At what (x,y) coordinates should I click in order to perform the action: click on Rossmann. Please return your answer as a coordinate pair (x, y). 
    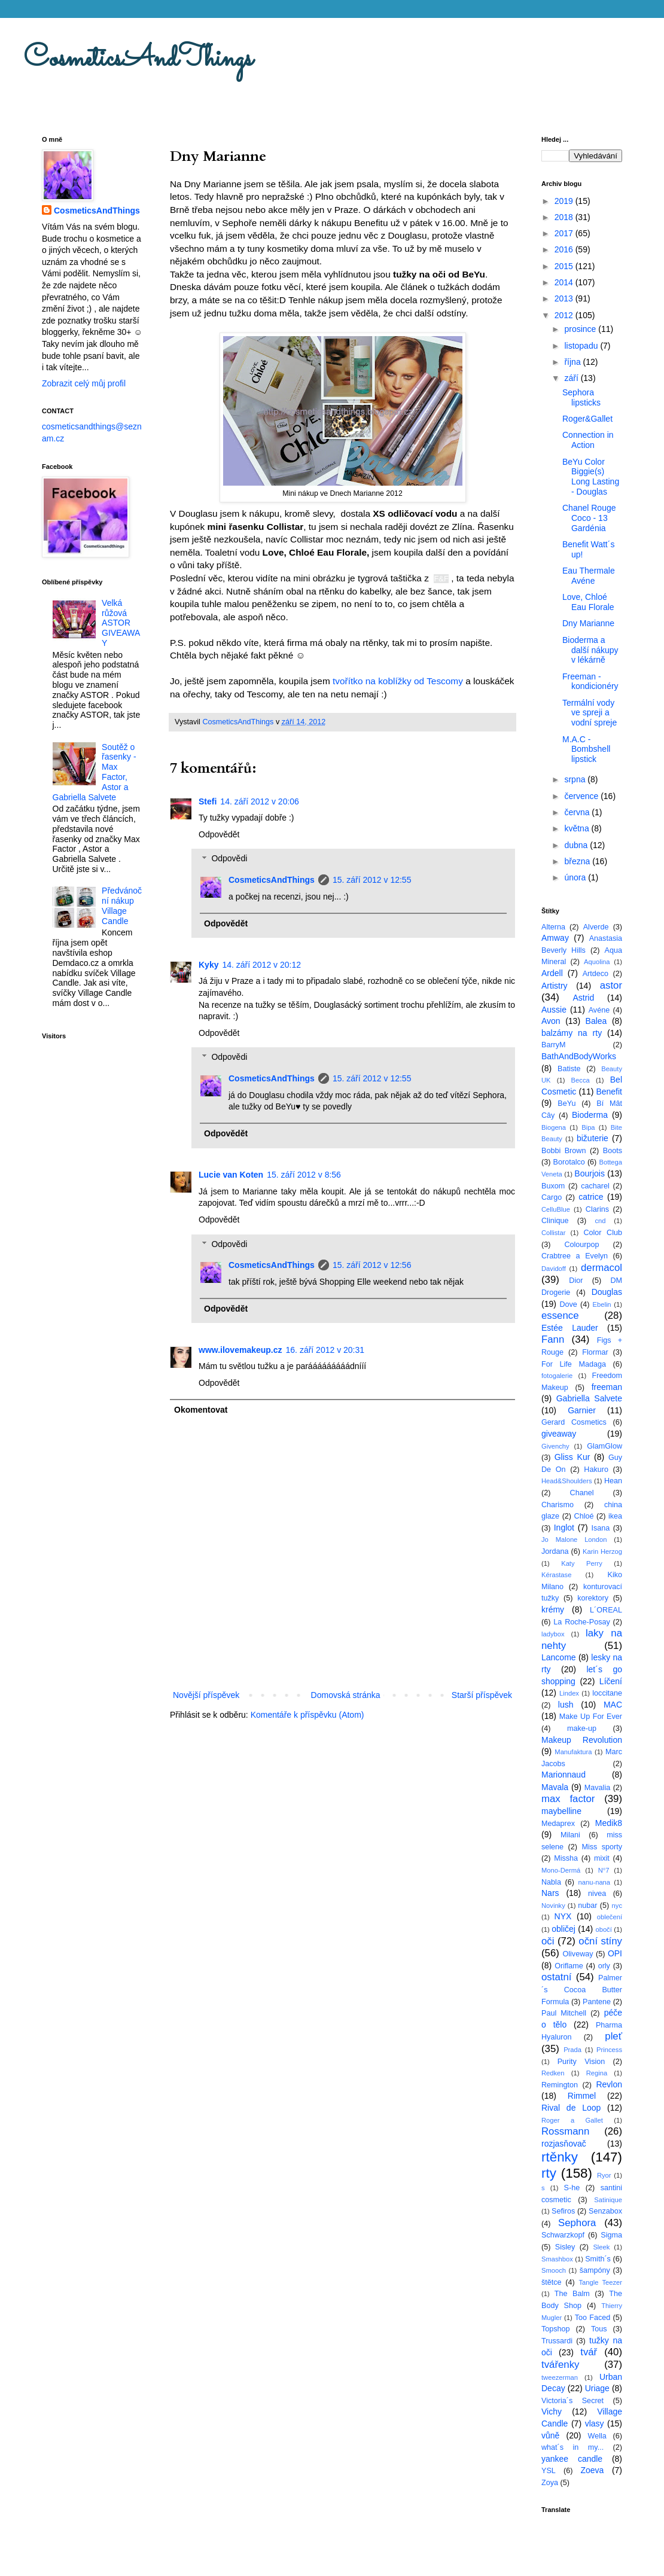
    Looking at the image, I should click on (565, 2131).